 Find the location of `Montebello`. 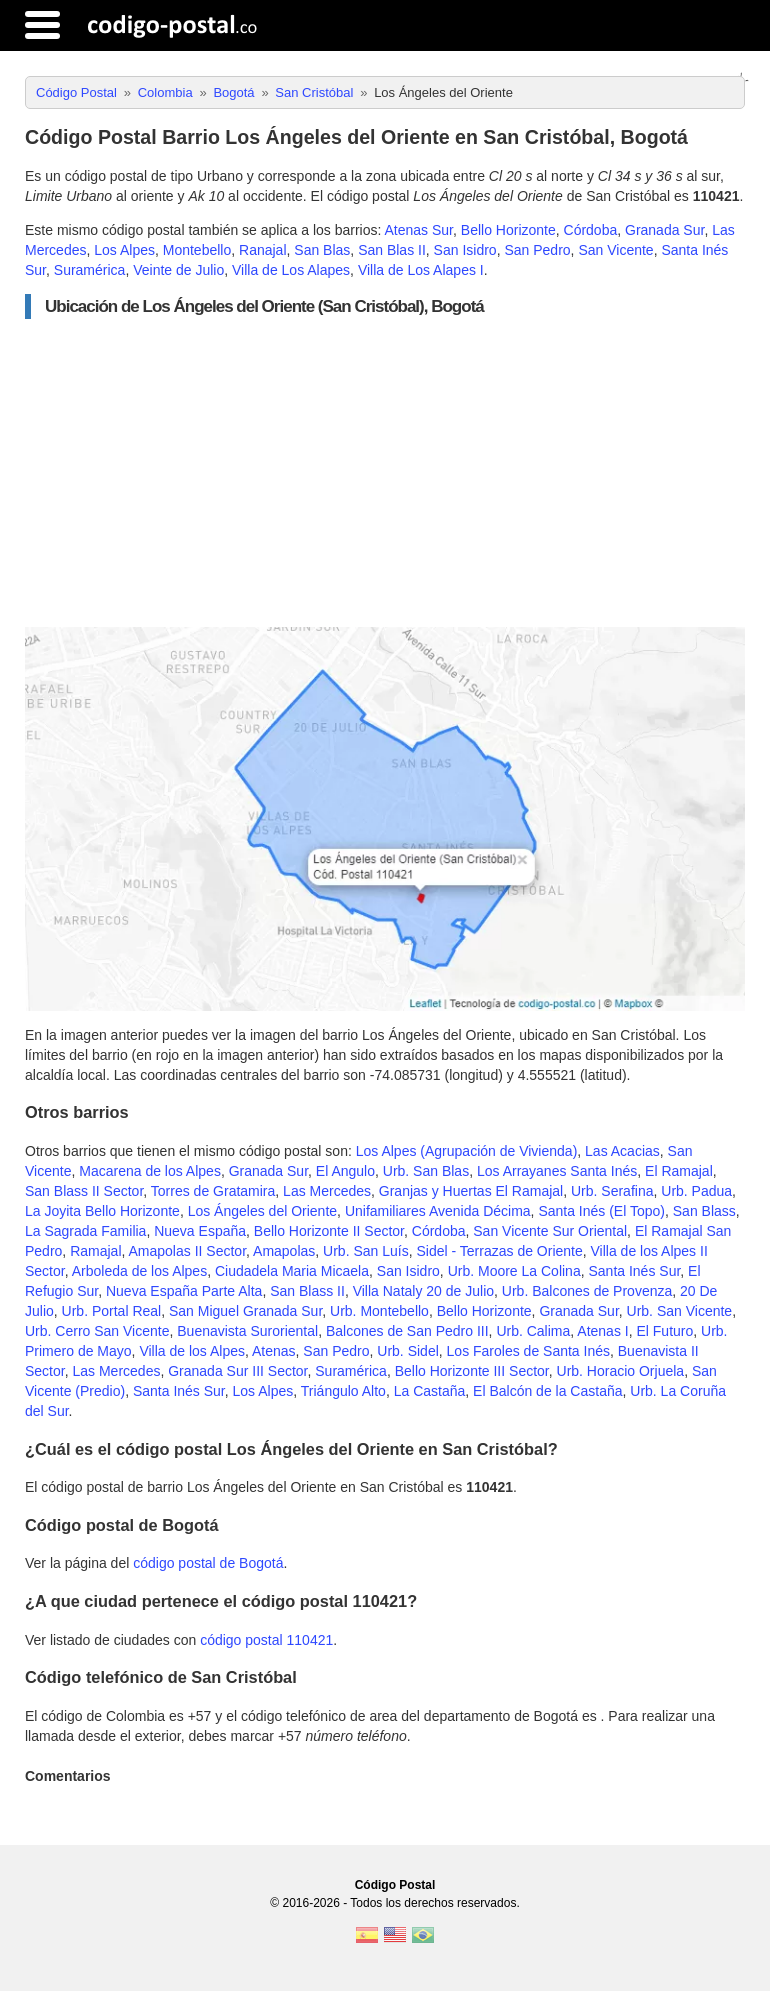

Montebello is located at coordinates (197, 250).